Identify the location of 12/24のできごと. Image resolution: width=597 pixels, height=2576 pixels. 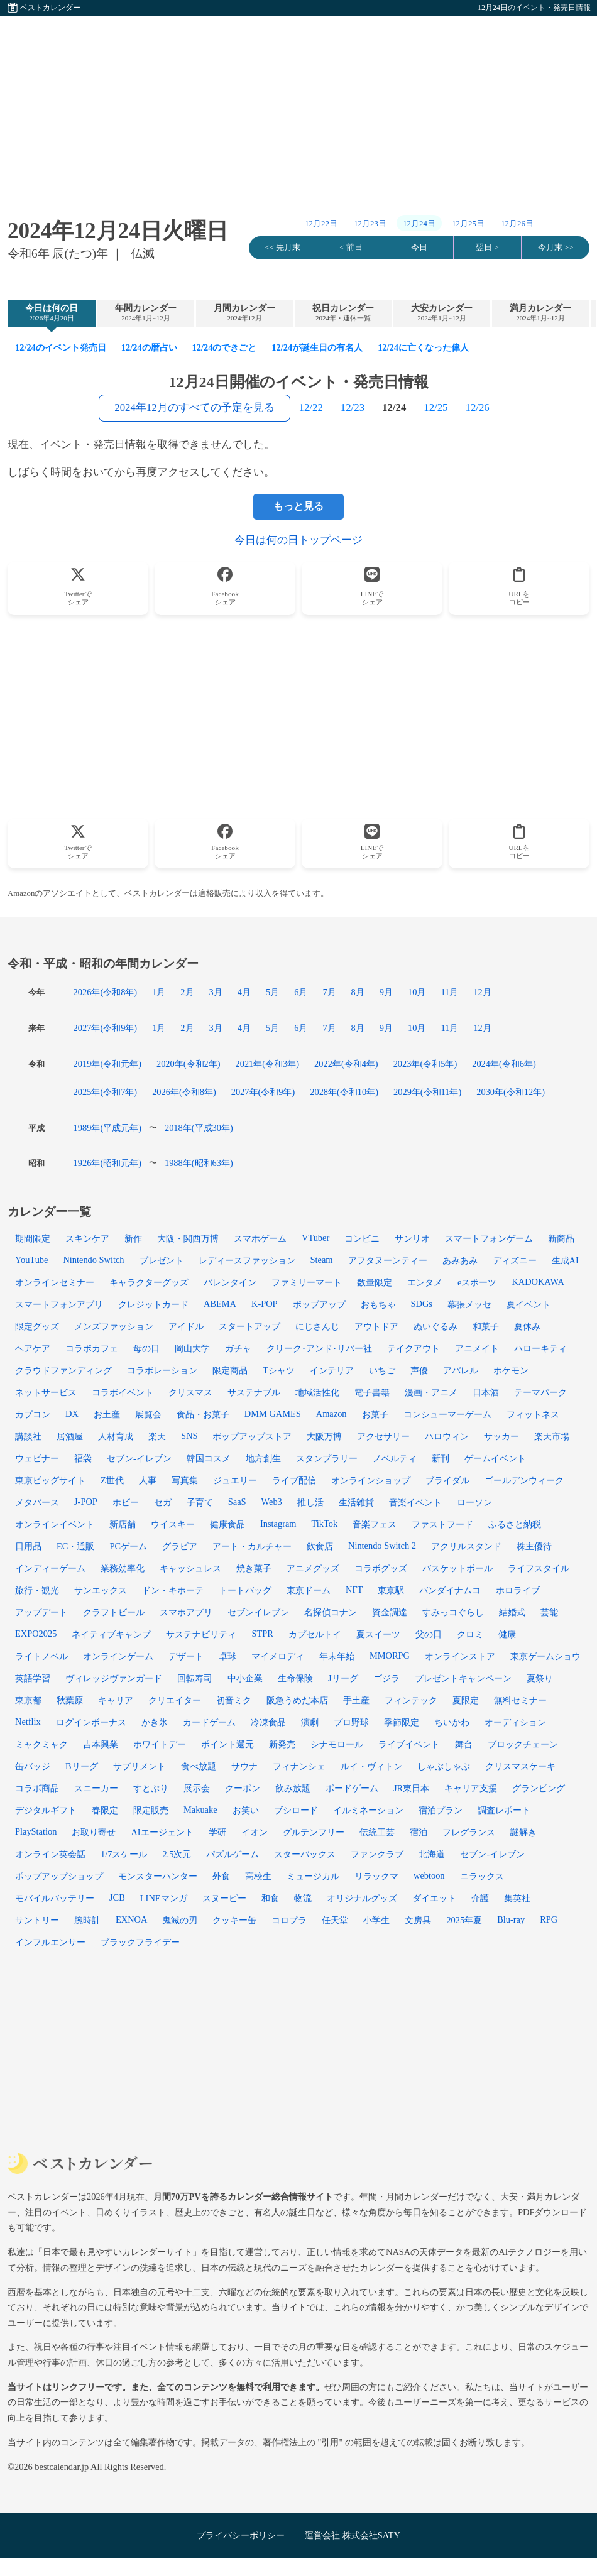
(224, 347).